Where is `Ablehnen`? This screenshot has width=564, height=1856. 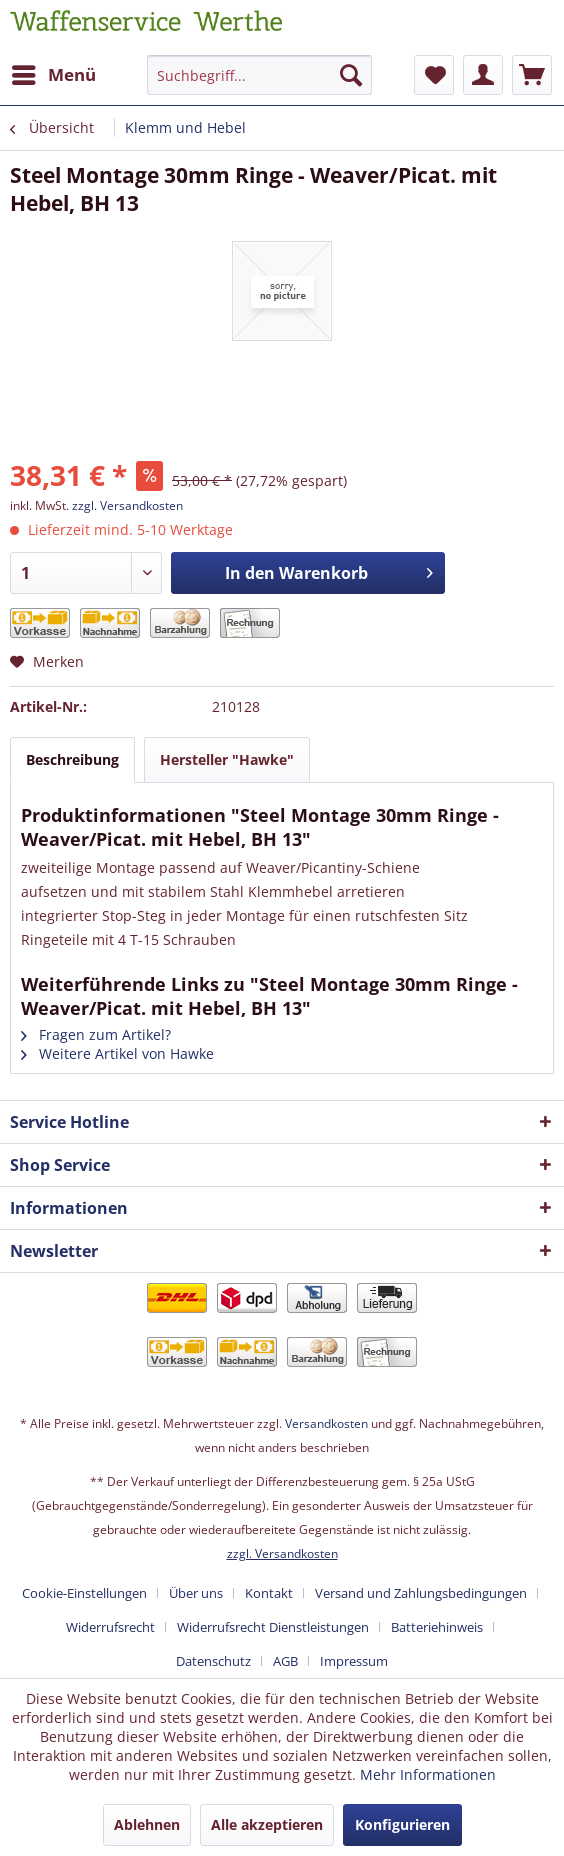 Ablehnen is located at coordinates (147, 1824).